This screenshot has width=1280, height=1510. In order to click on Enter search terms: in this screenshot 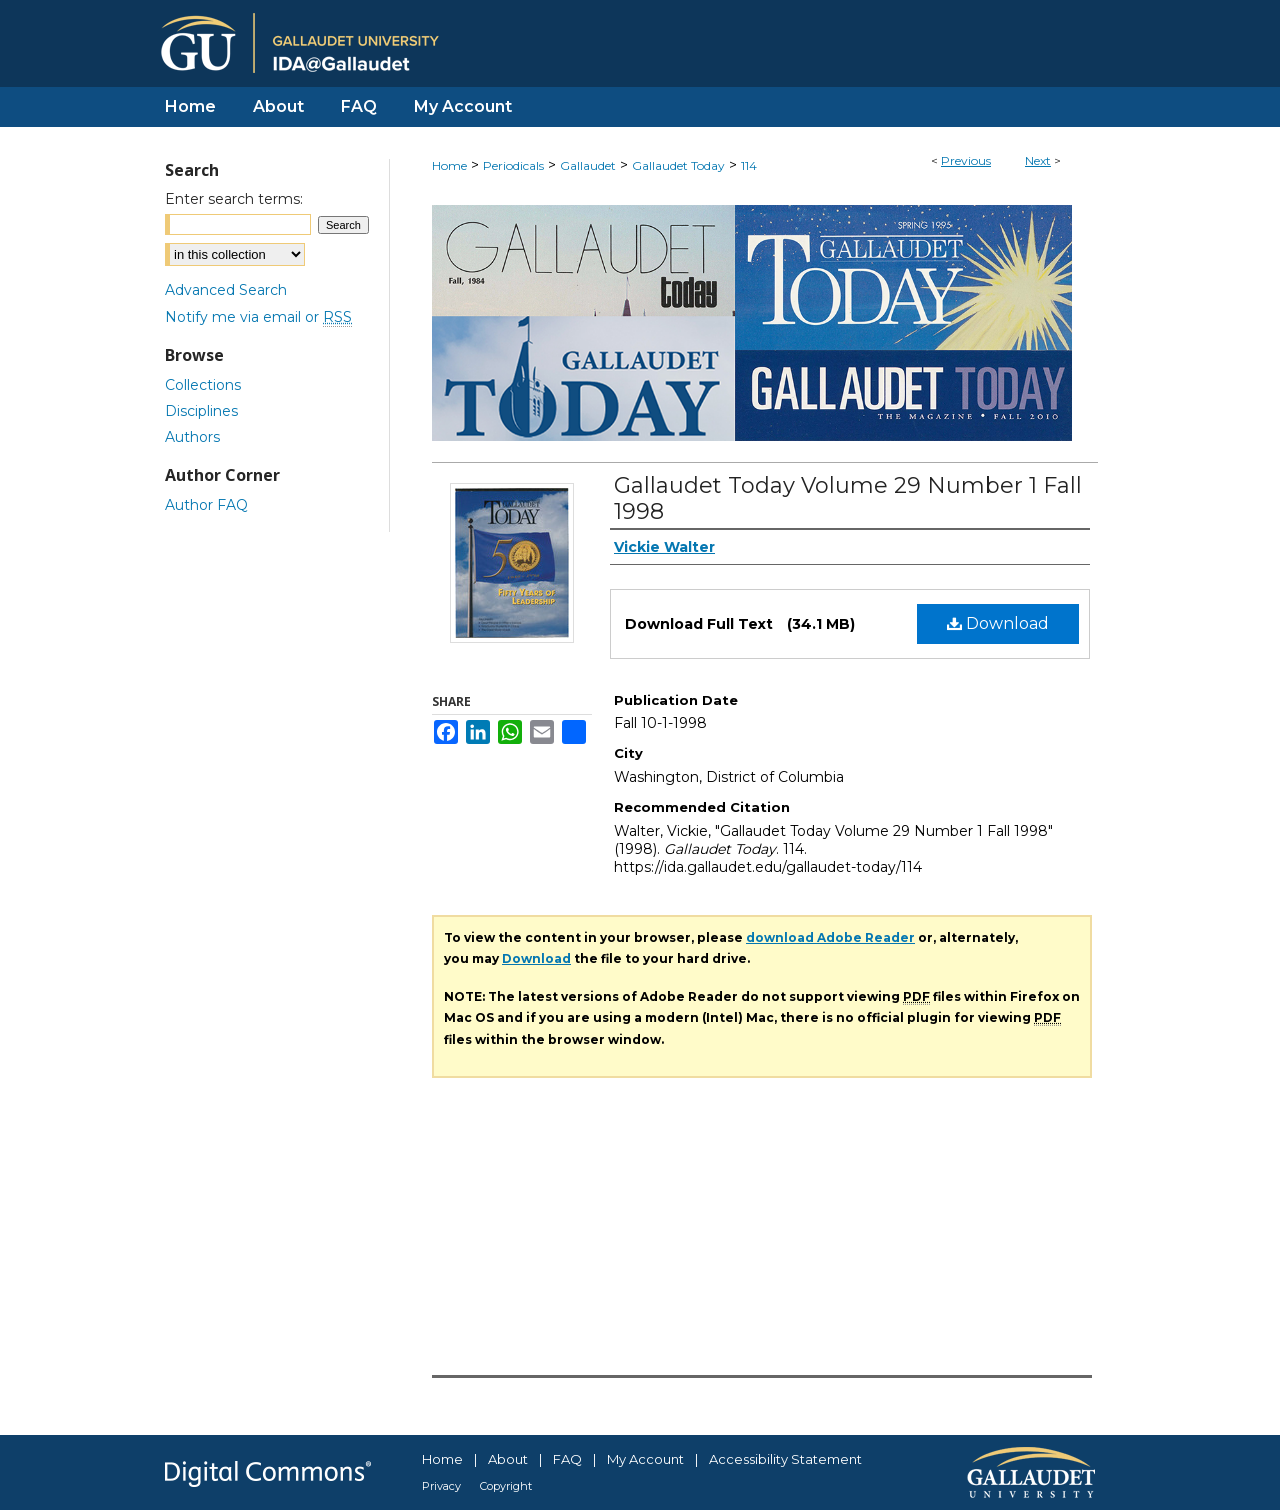, I will do `click(234, 199)`.